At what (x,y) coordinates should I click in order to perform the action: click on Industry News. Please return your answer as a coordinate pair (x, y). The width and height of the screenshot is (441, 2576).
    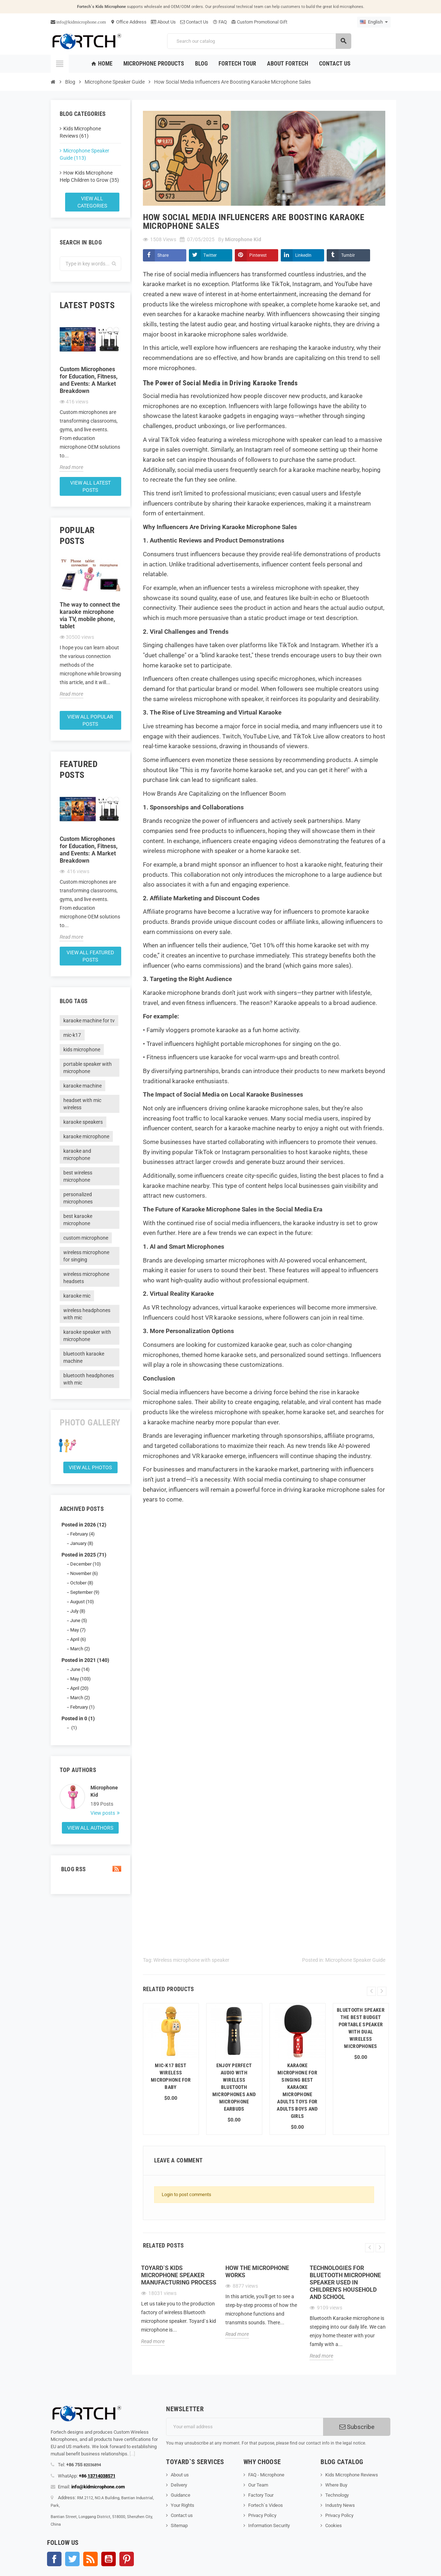
    Looking at the image, I should click on (340, 2505).